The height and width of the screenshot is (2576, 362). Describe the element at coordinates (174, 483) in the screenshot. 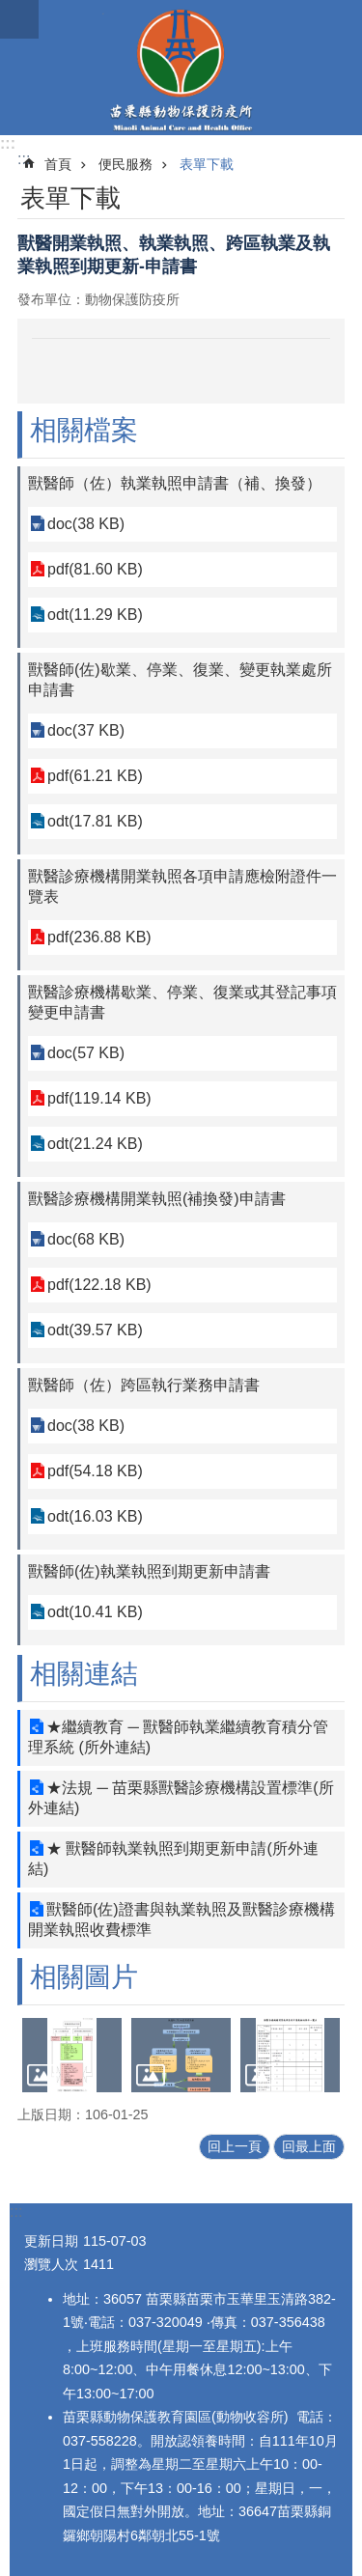

I see `獸醫師（佐）執業執照申請書（補、換發）` at that location.